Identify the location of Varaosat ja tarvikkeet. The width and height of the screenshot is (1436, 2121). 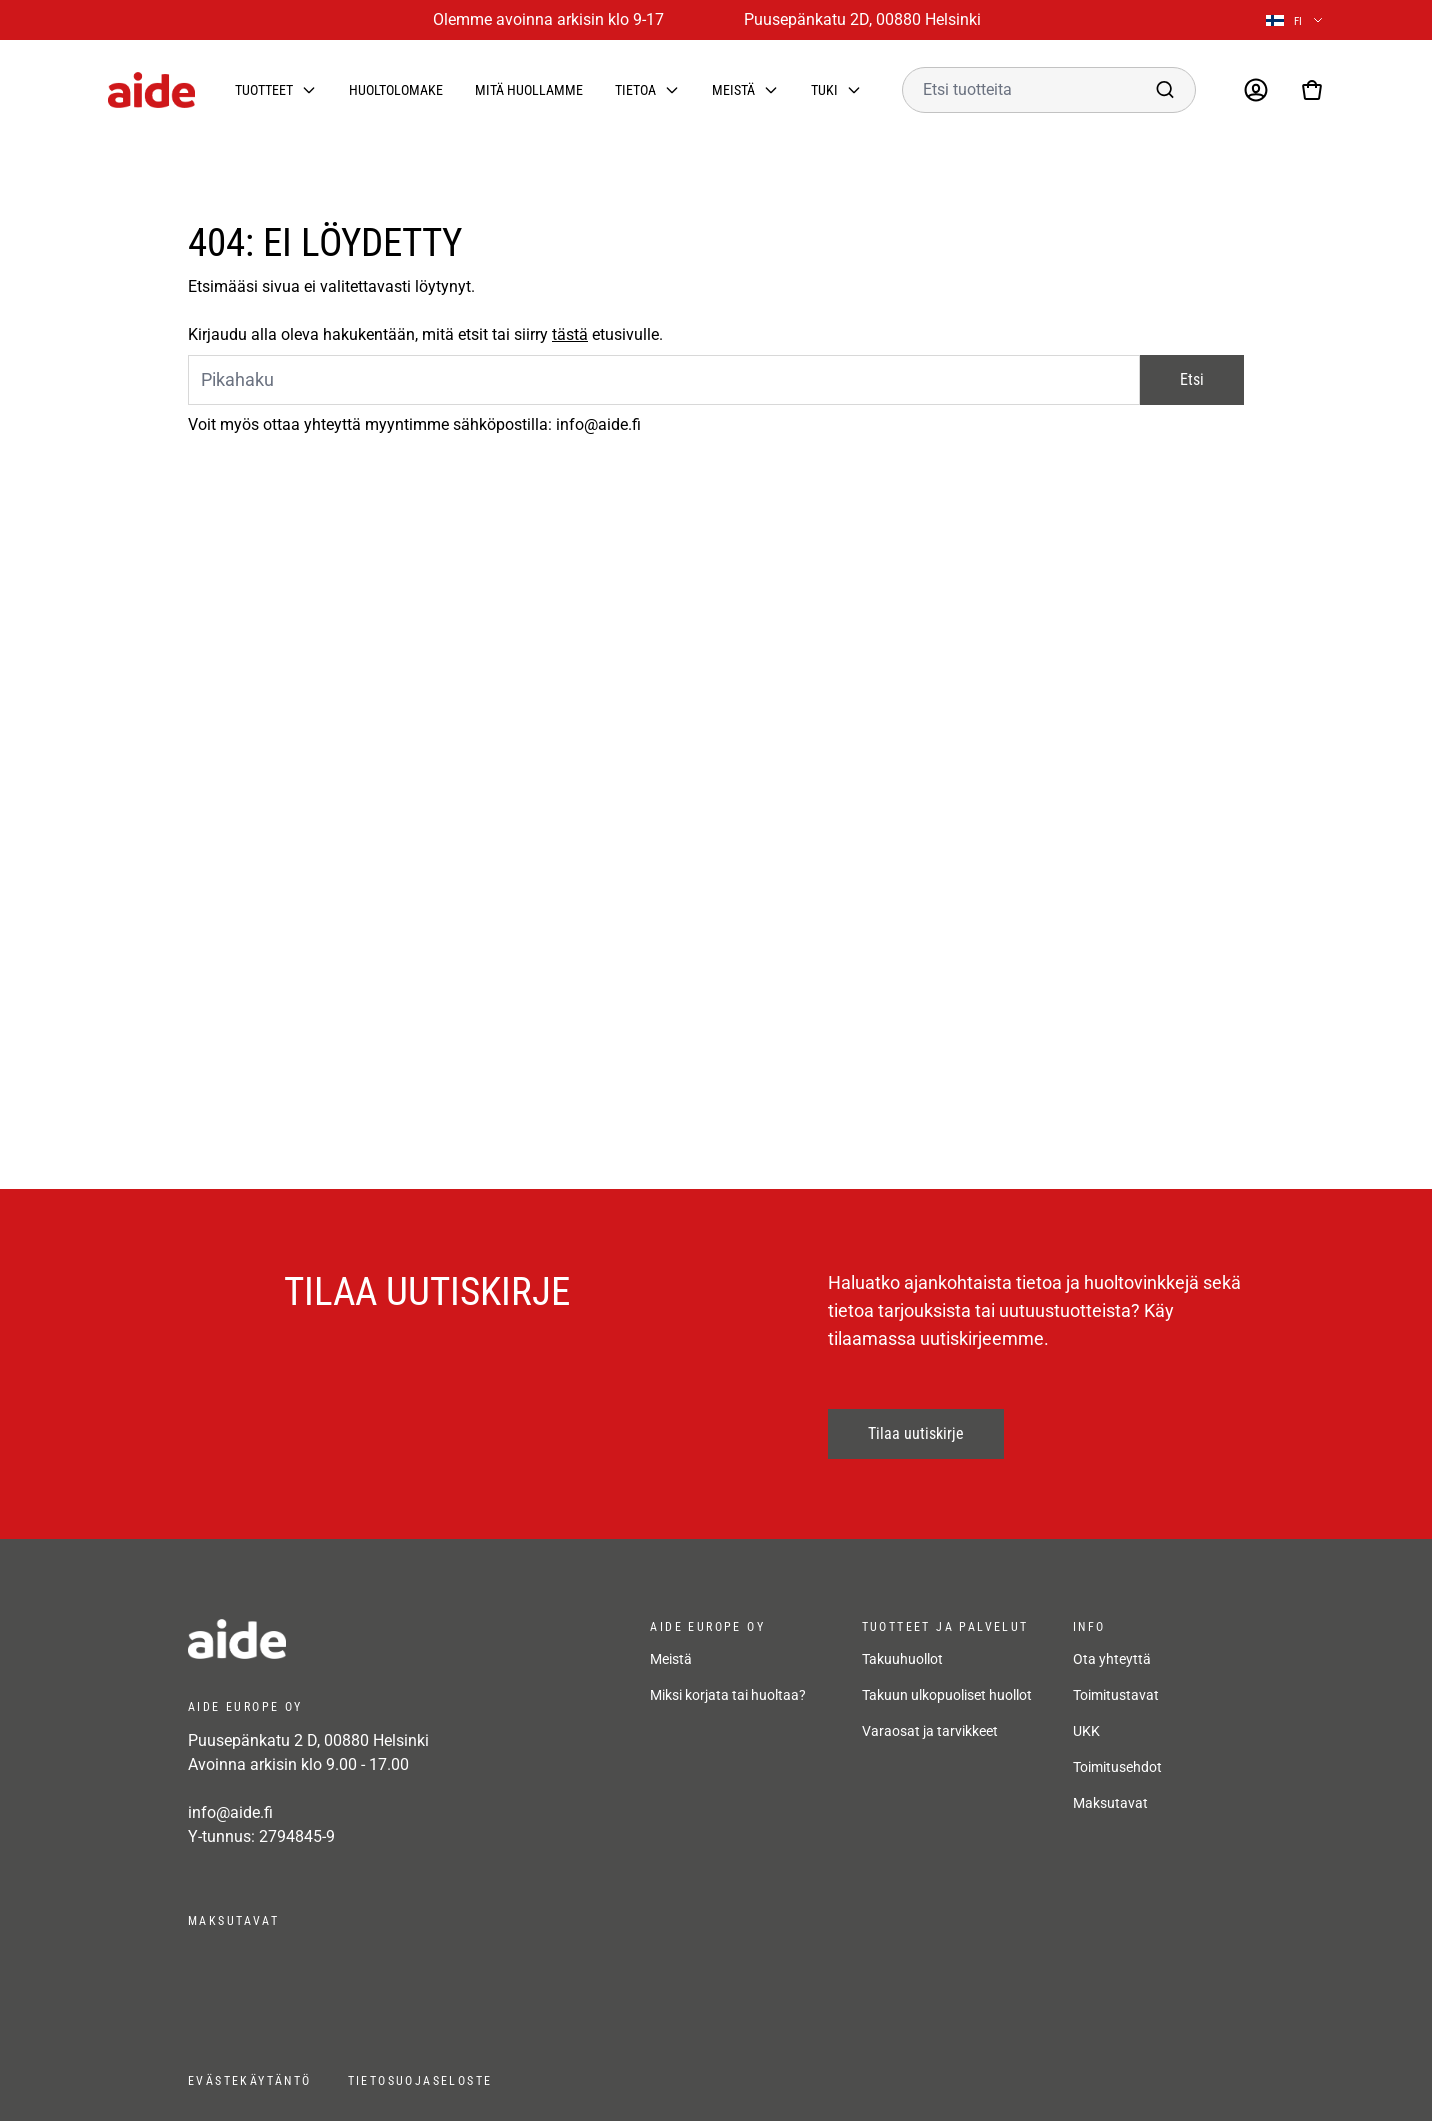
(930, 1731).